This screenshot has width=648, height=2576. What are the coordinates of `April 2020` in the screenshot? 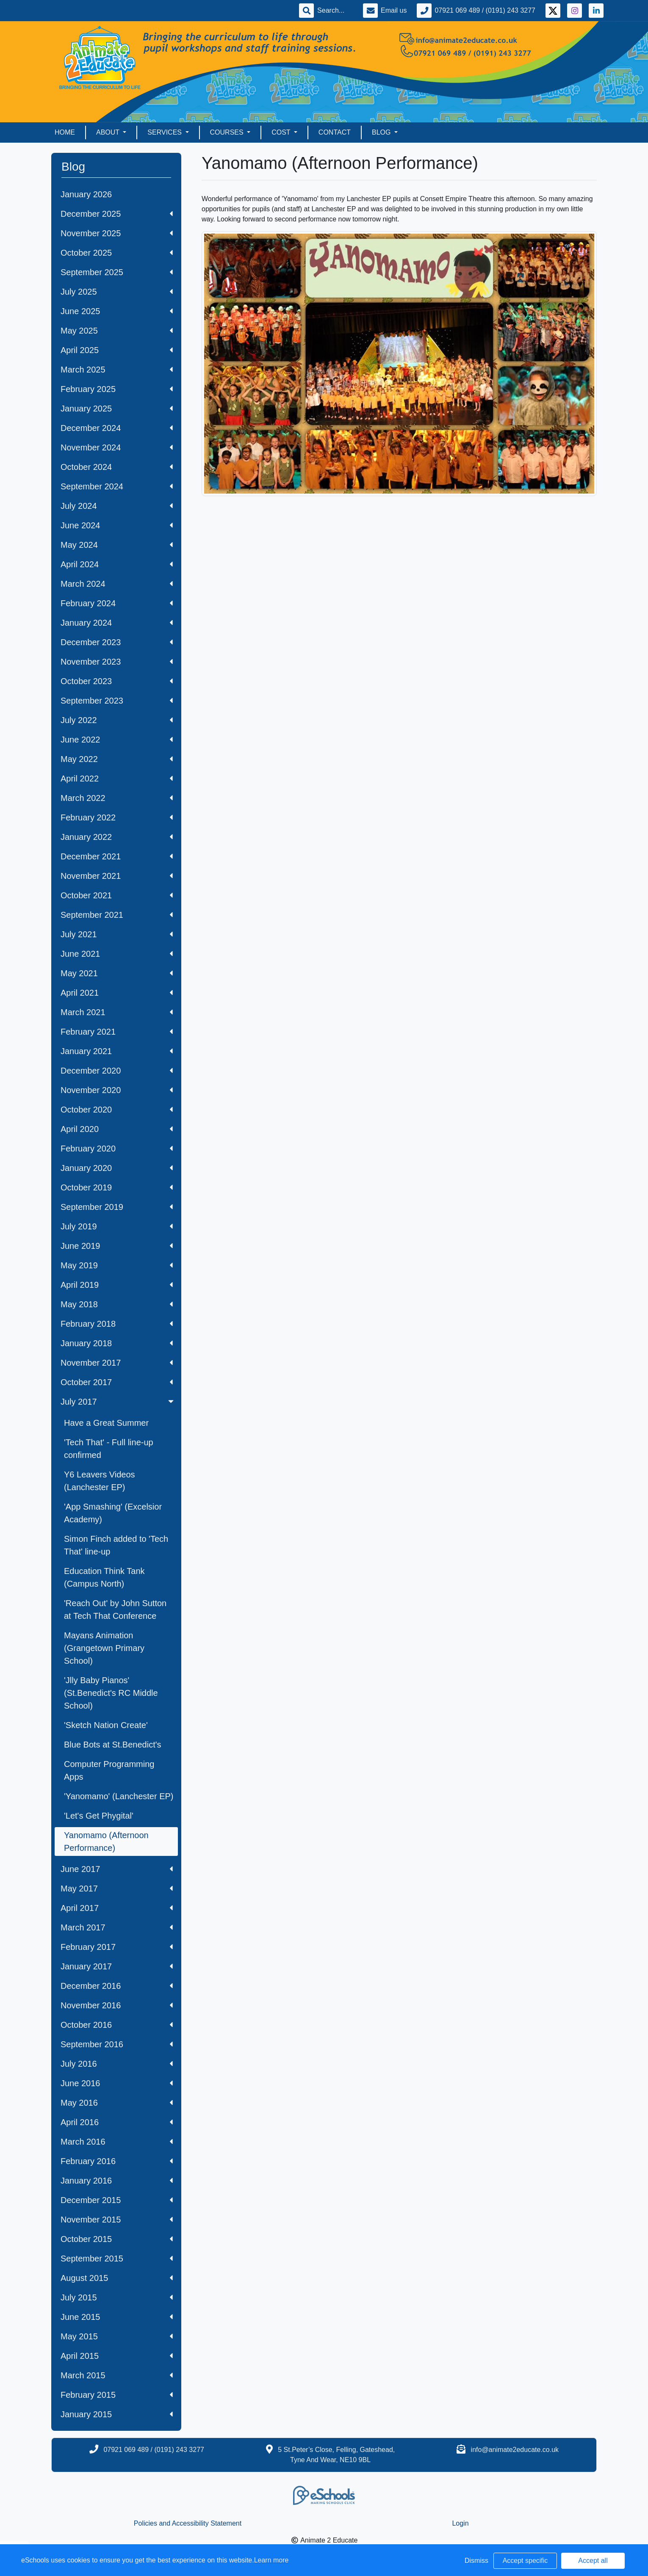 It's located at (117, 1129).